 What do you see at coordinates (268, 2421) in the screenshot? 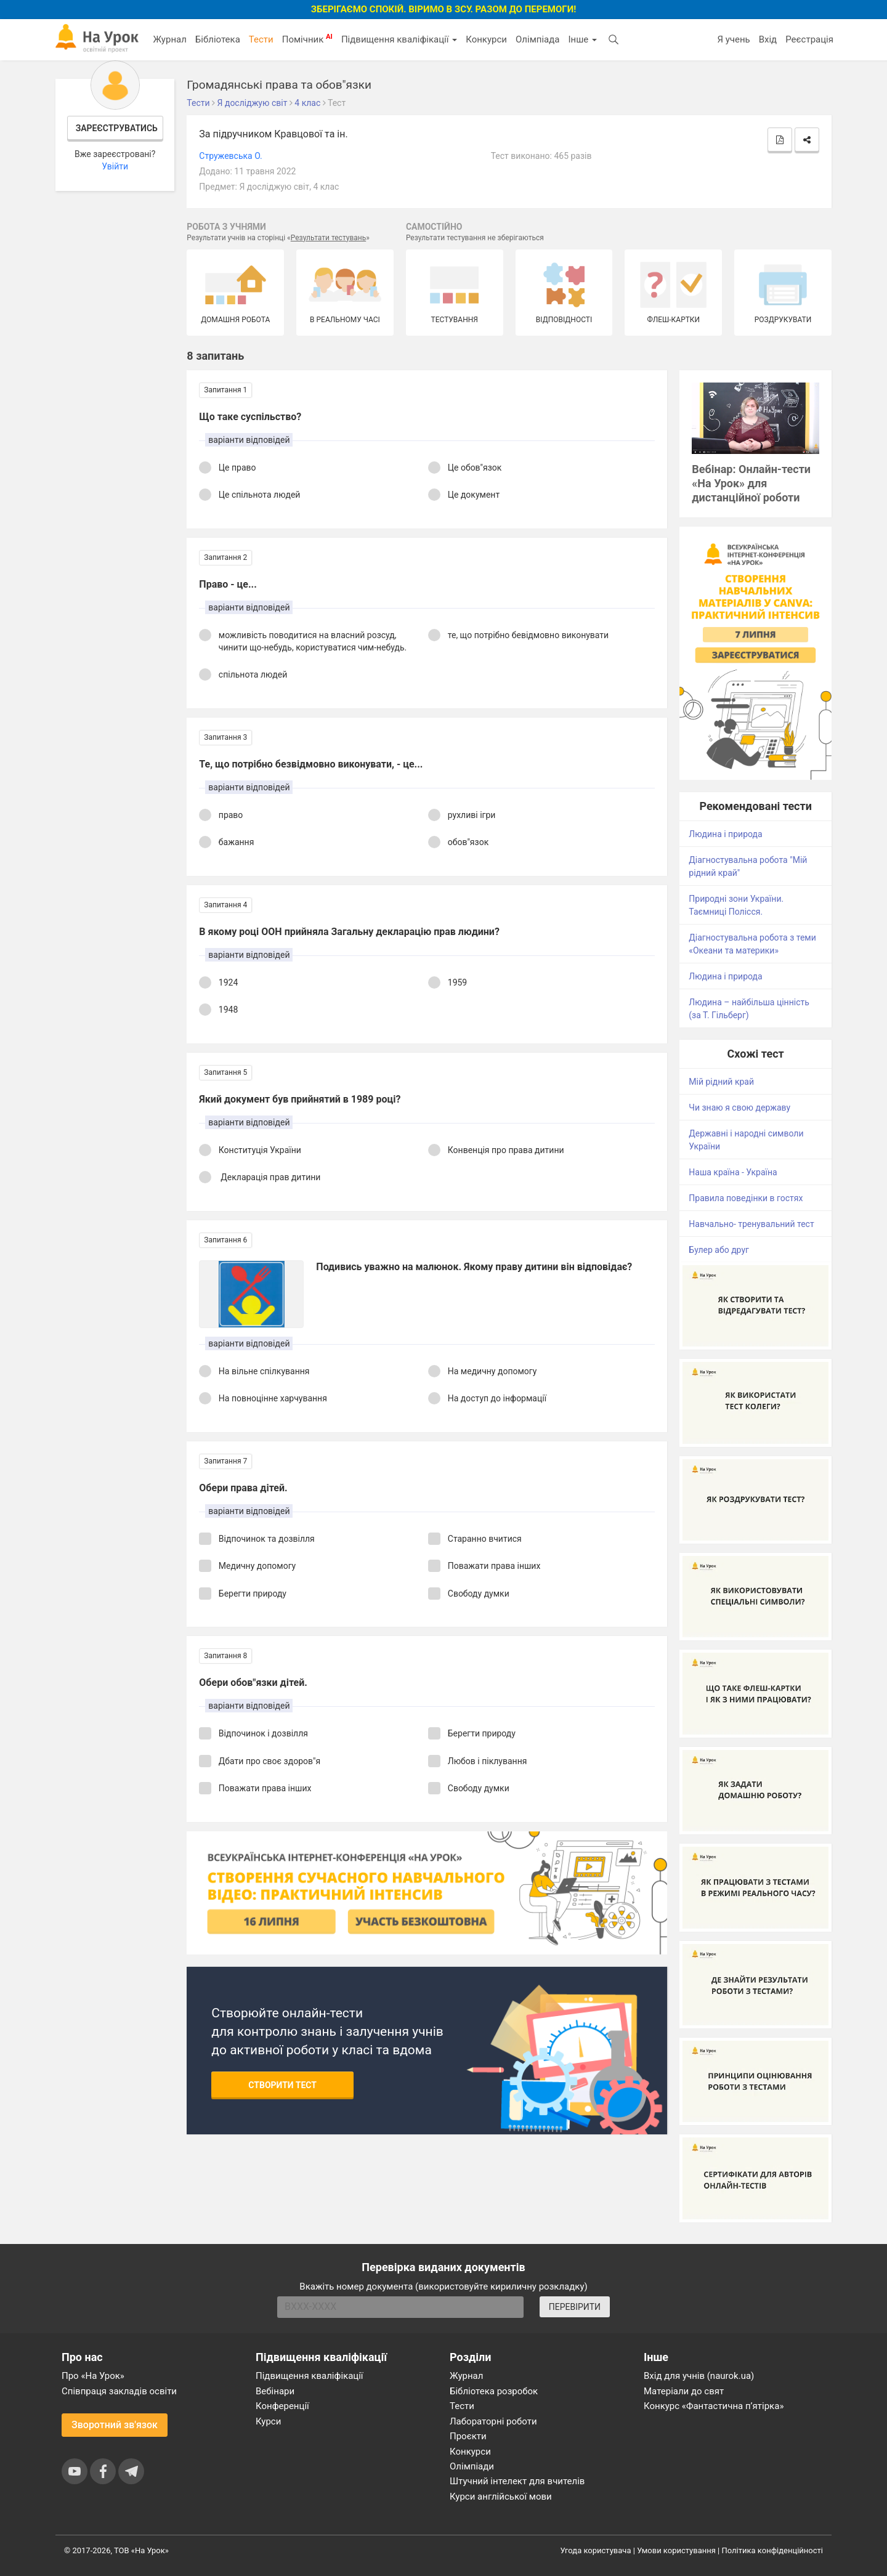
I see `Курси` at bounding box center [268, 2421].